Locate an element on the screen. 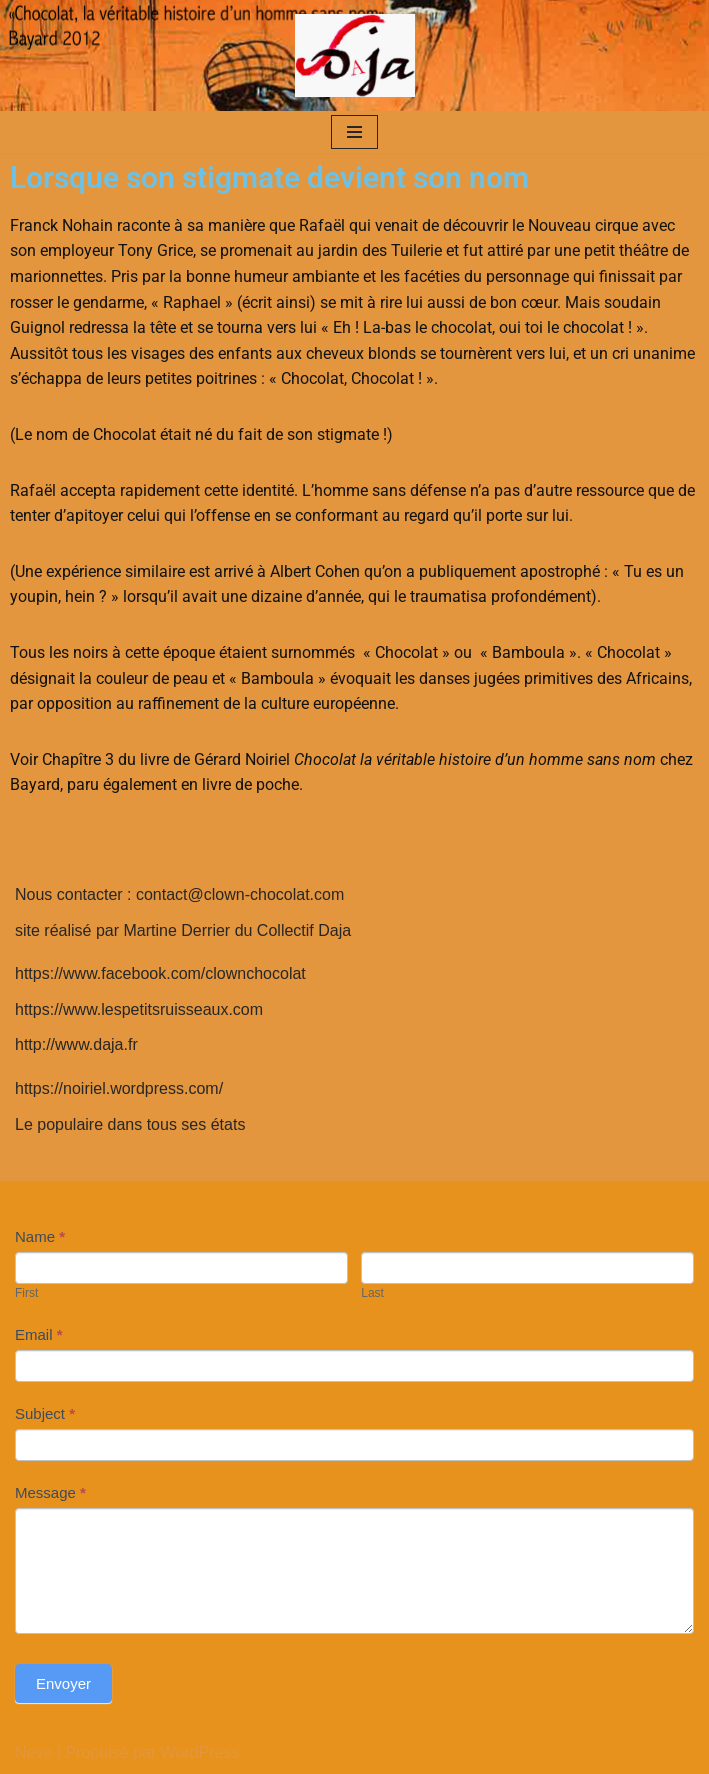  Name is located at coordinates (40, 1236).